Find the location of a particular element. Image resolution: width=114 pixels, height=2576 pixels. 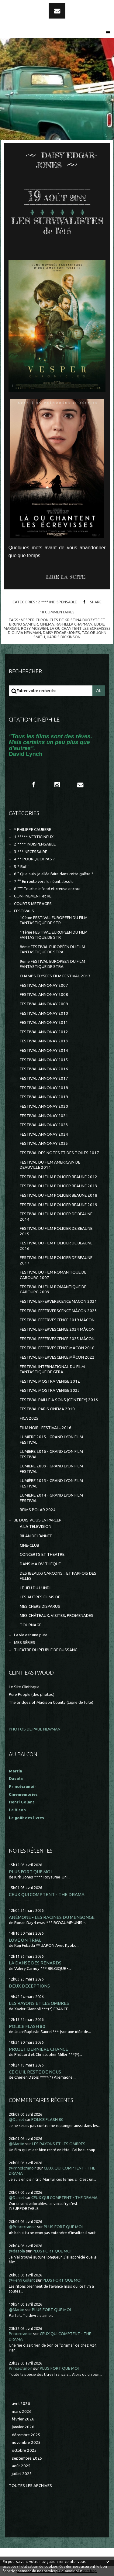

Pure People (des photos) is located at coordinates (31, 1694).